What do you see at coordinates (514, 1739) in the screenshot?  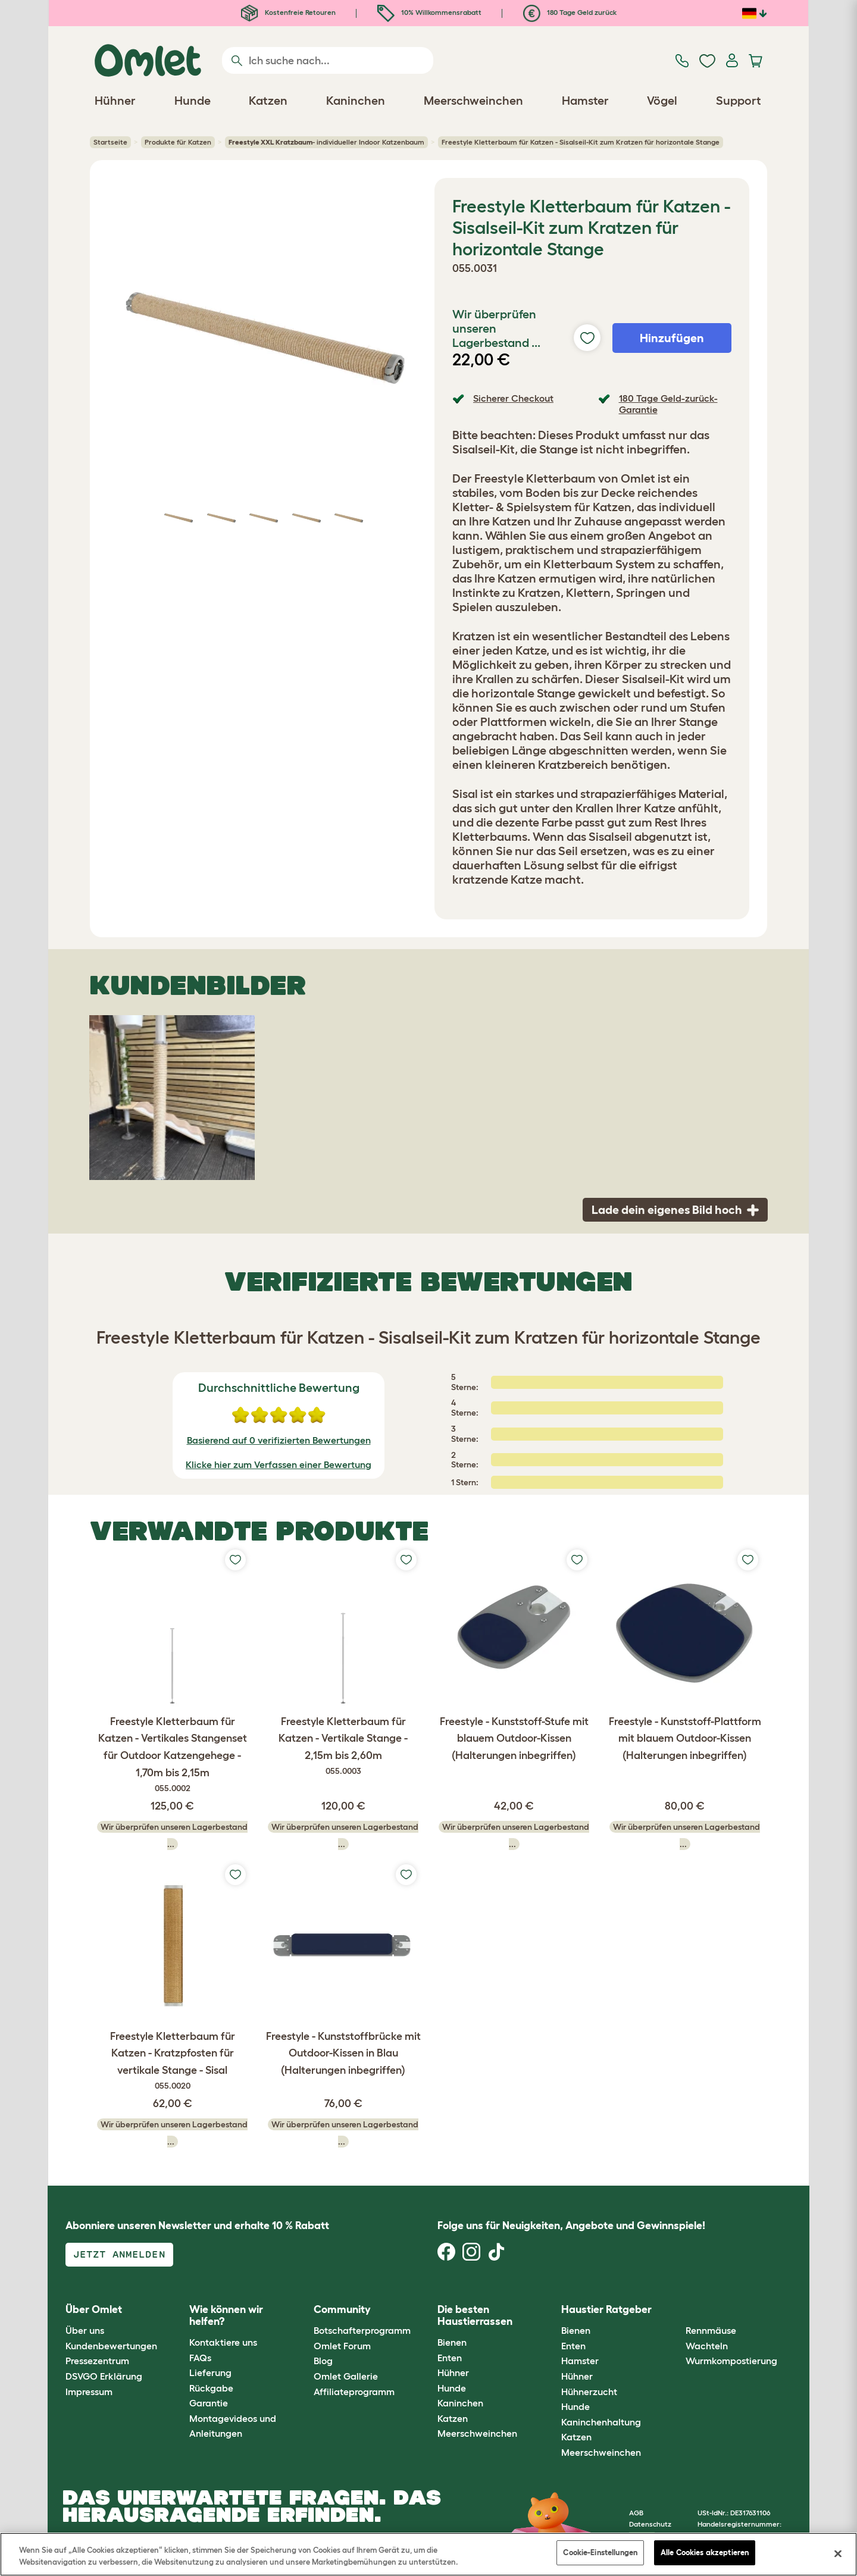 I see `Freestyle - Kunststoff-Stufe mit blauem Outdoor-Kissen (Halterungen inbegriffen)` at bounding box center [514, 1739].